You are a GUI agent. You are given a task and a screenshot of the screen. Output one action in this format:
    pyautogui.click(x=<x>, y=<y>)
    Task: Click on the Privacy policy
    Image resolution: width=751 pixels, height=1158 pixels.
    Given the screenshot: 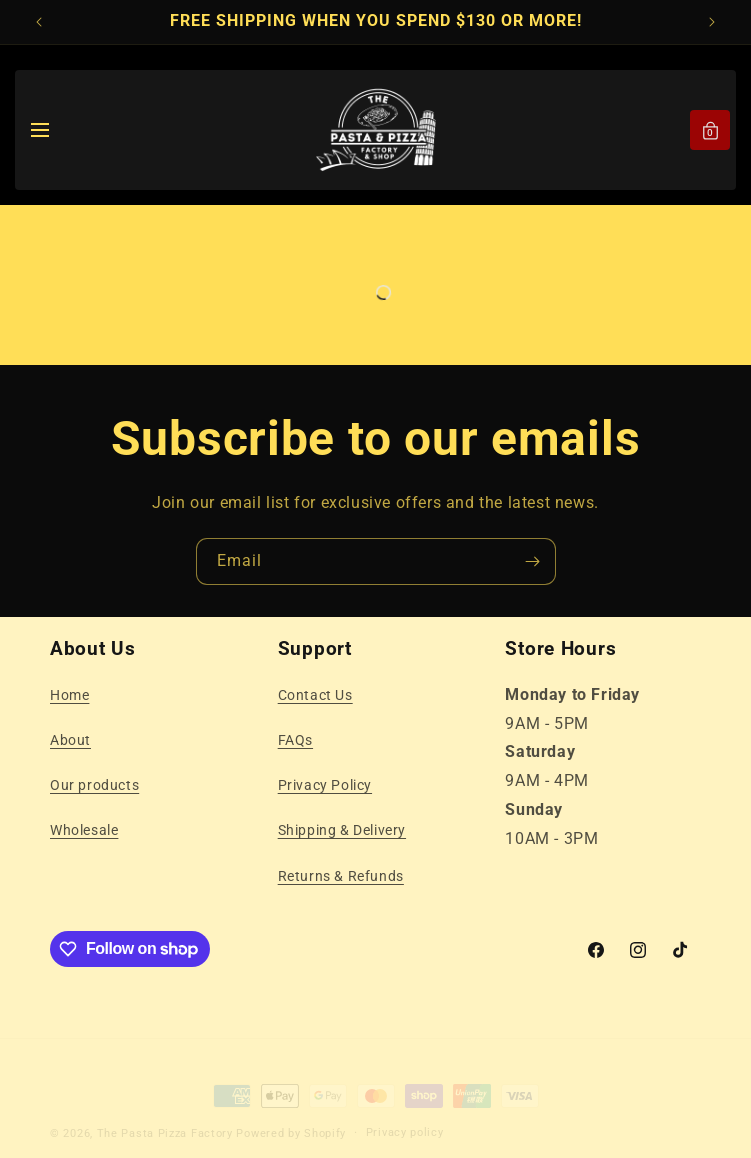 What is the action you would take?
    pyautogui.click(x=405, y=1115)
    